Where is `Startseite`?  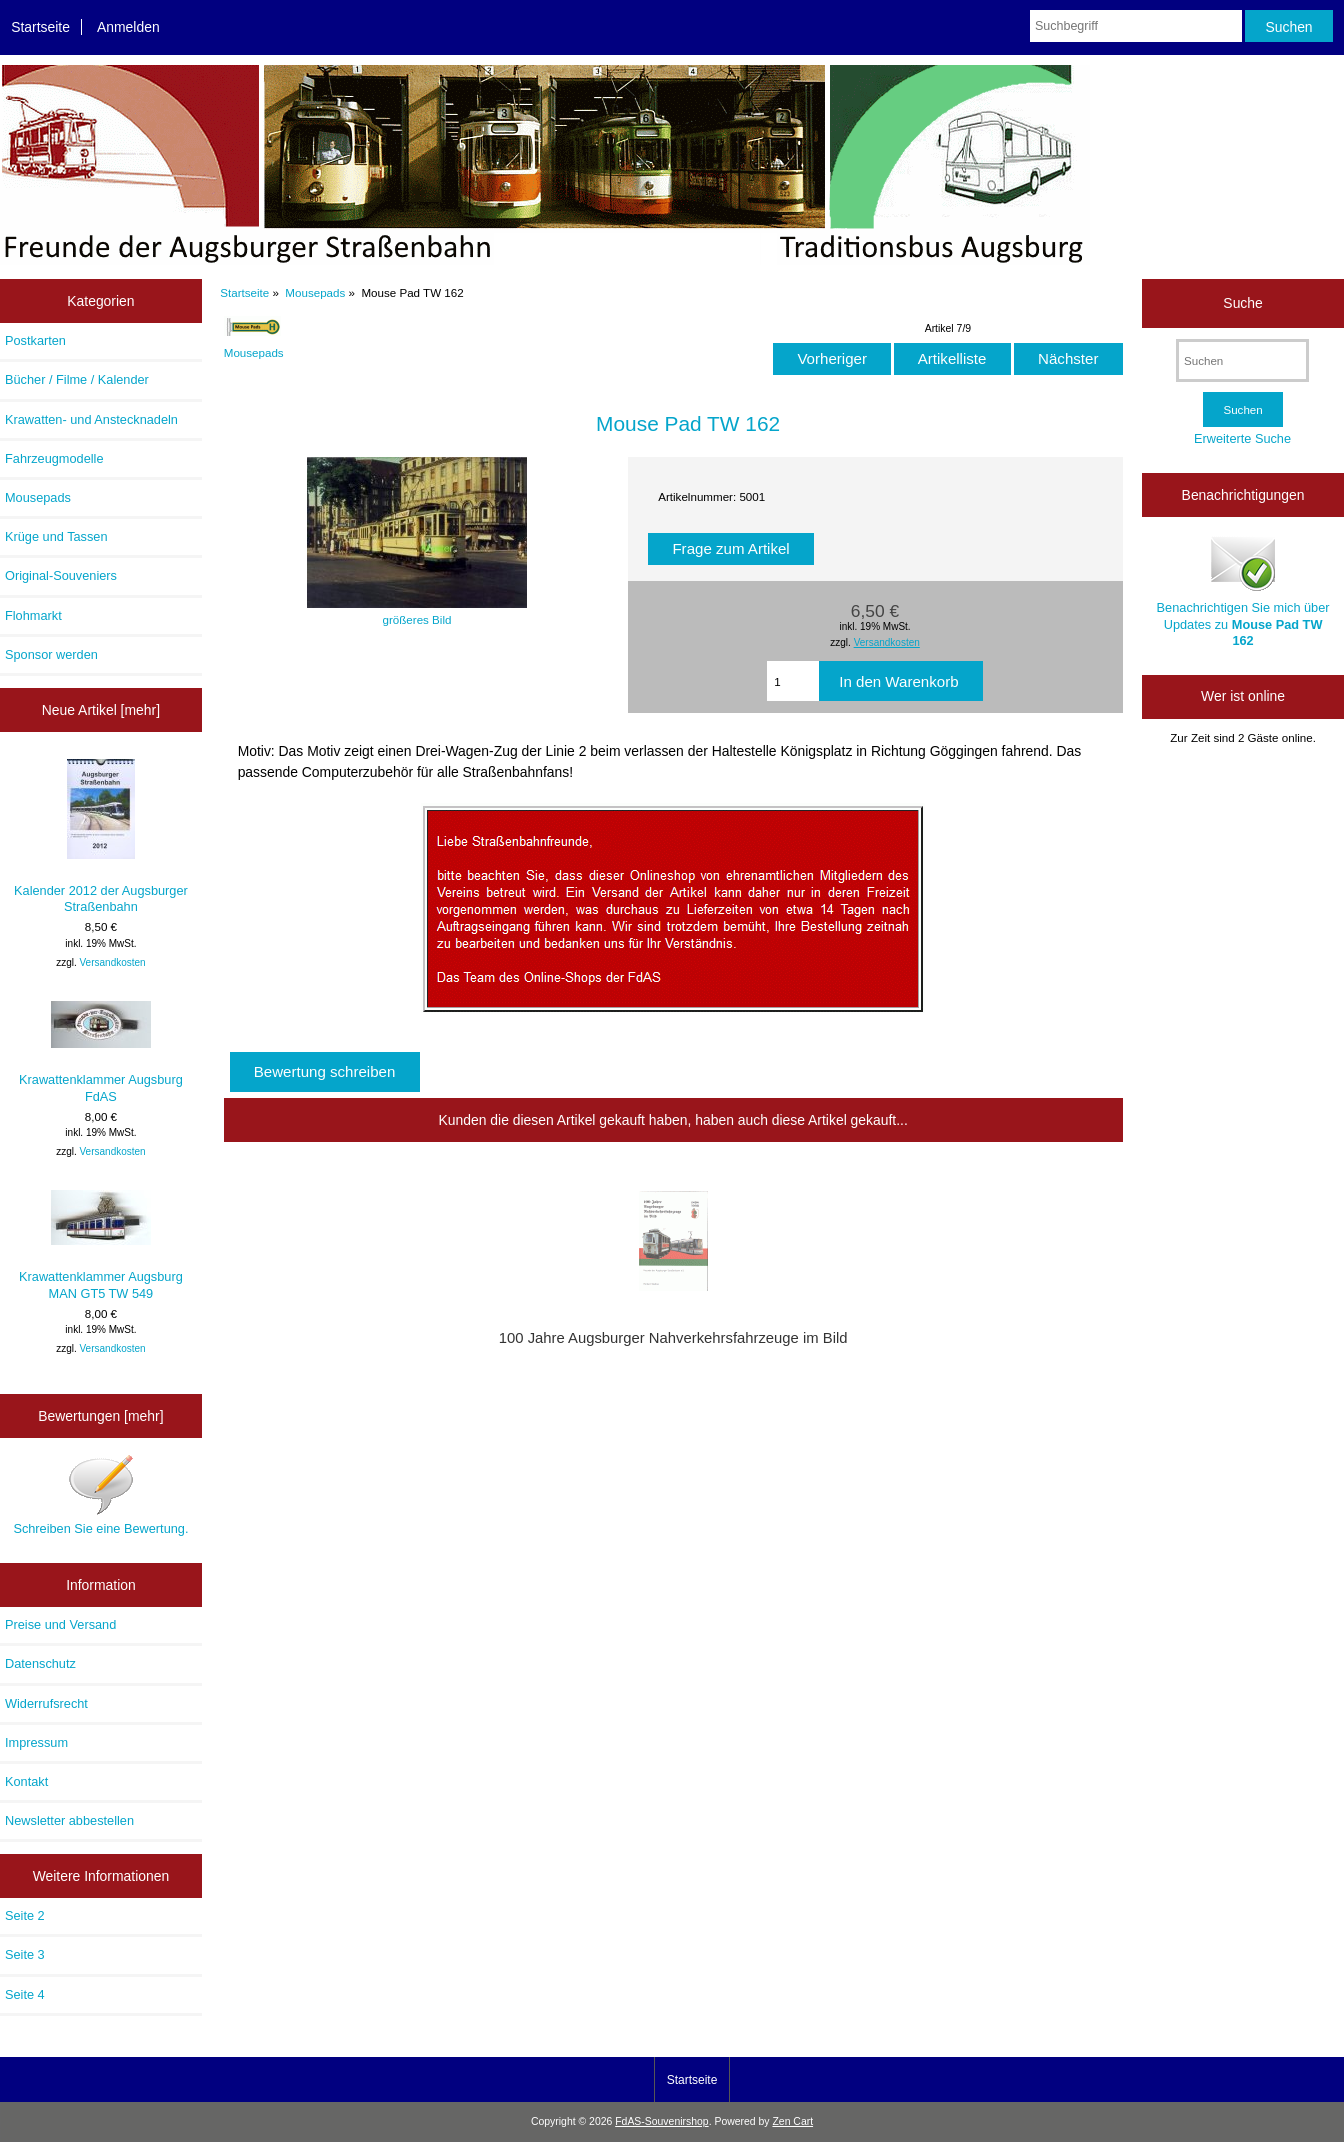 Startseite is located at coordinates (40, 27).